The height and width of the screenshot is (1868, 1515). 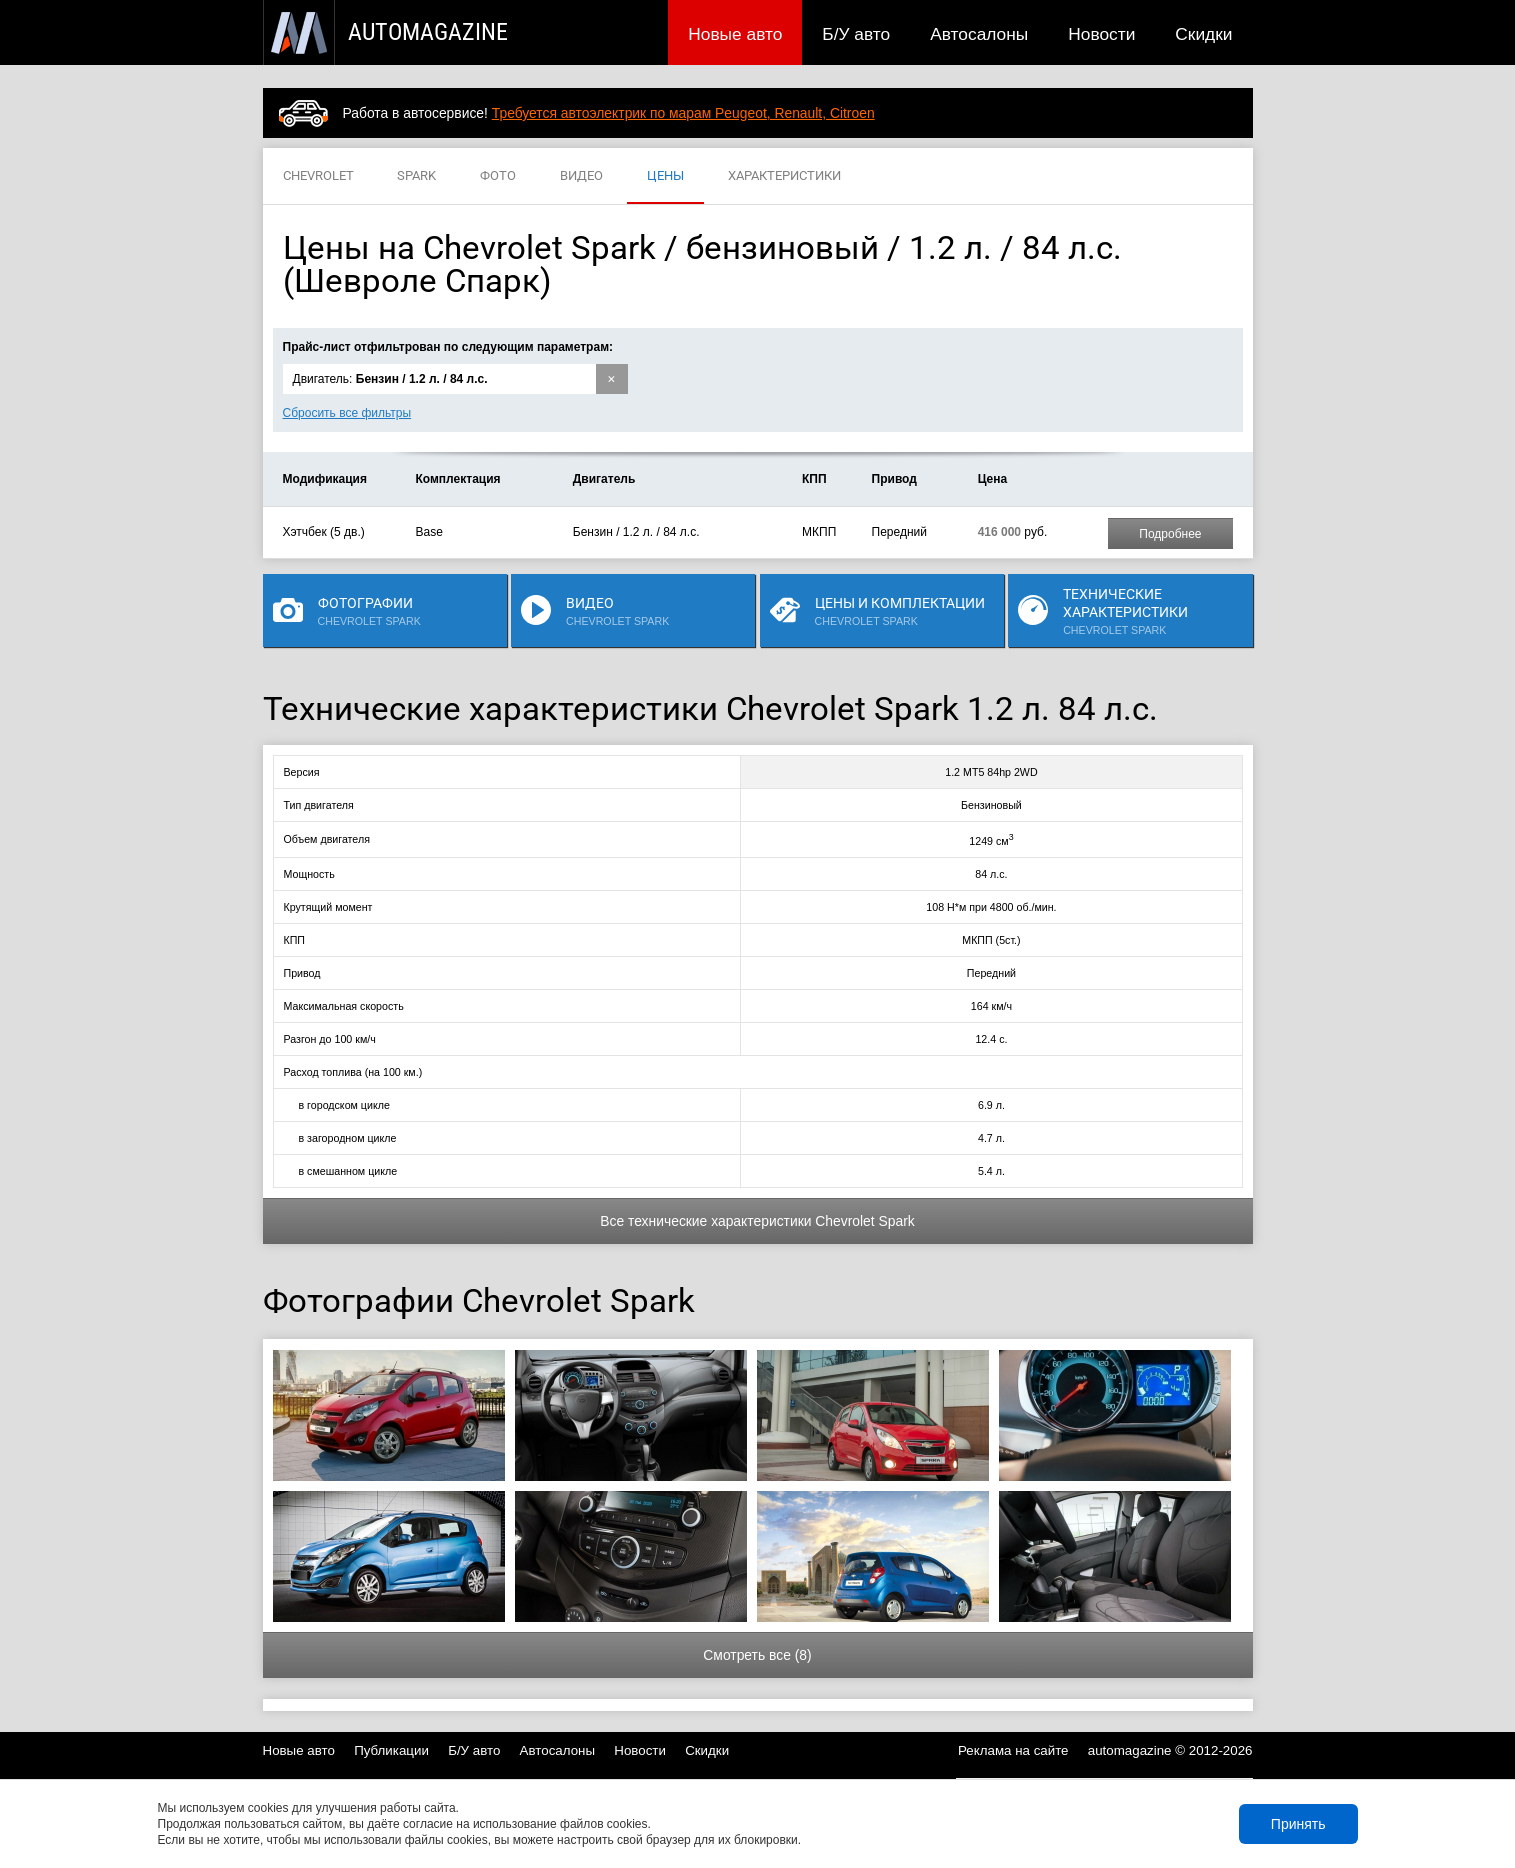 I want to click on Новости, so click(x=1101, y=34).